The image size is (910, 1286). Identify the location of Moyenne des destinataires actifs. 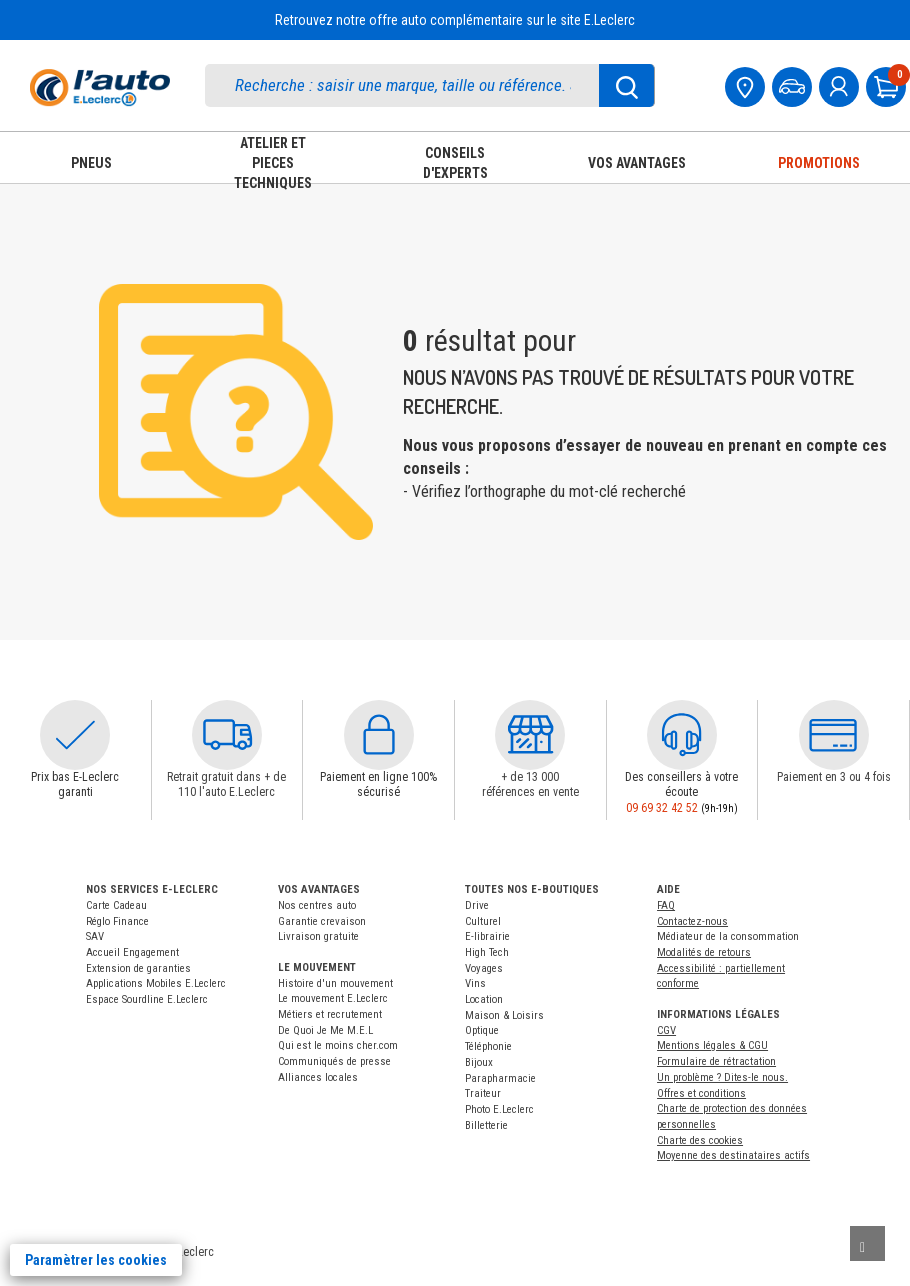
(733, 1155).